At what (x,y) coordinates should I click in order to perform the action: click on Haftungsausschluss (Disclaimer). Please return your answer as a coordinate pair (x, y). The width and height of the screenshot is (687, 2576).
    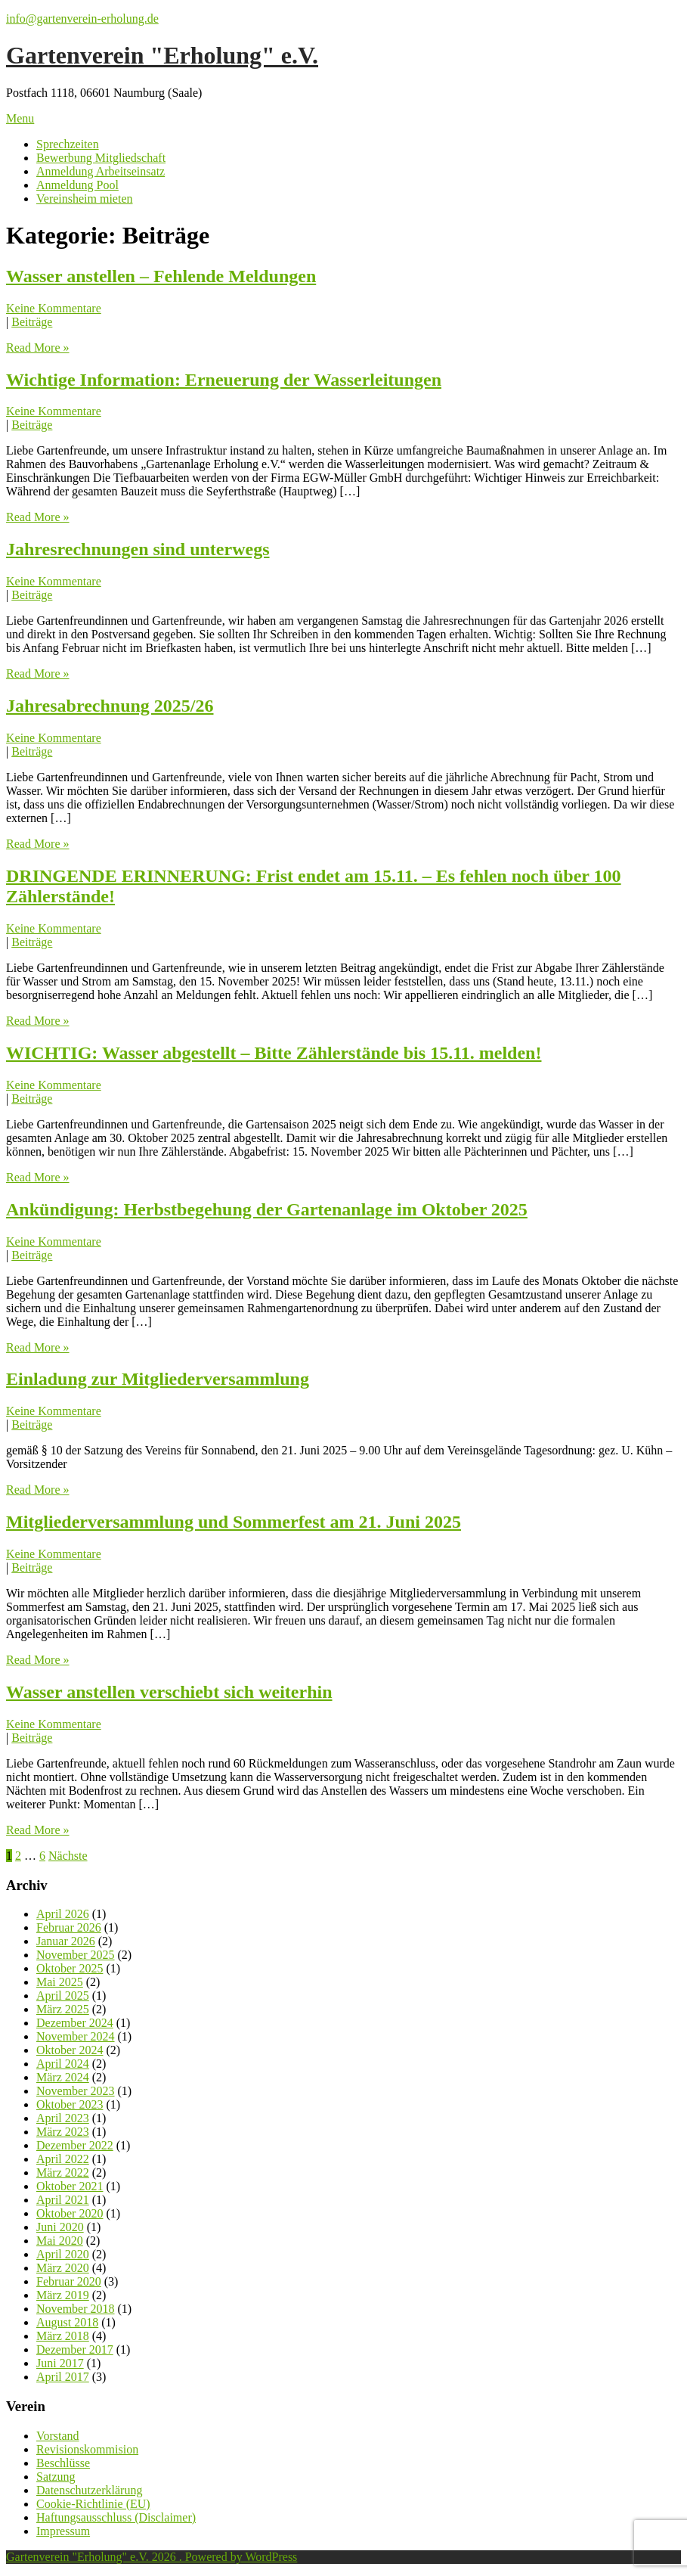
    Looking at the image, I should click on (116, 2517).